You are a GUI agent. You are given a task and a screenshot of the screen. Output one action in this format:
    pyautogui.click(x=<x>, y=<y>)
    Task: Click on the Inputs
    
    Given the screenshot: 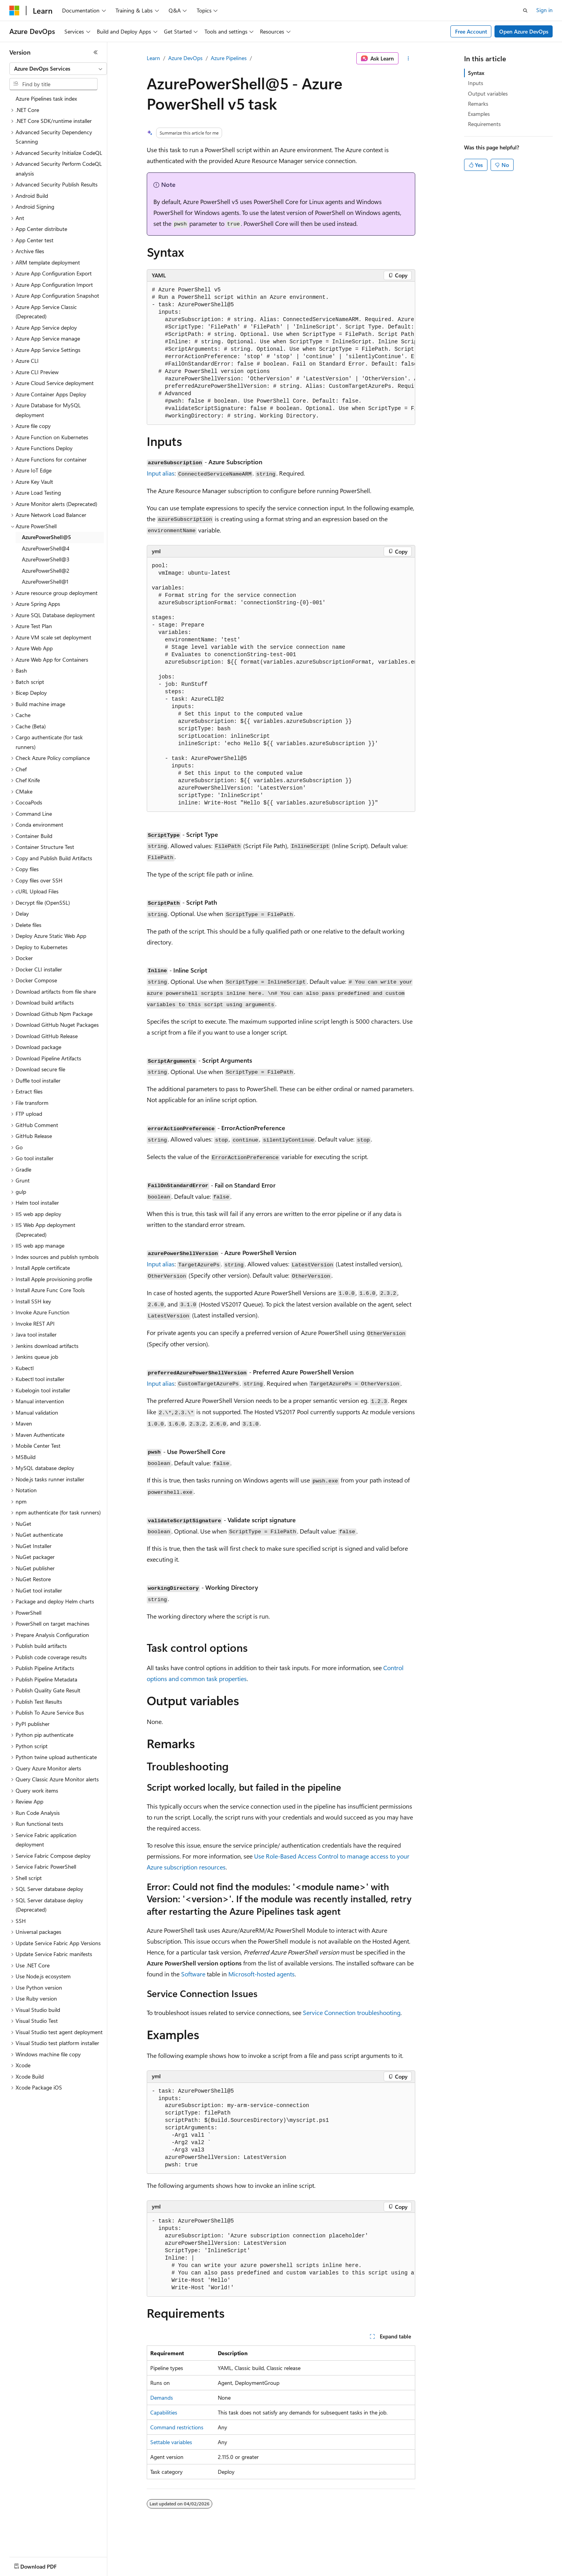 What is the action you would take?
    pyautogui.click(x=475, y=83)
    